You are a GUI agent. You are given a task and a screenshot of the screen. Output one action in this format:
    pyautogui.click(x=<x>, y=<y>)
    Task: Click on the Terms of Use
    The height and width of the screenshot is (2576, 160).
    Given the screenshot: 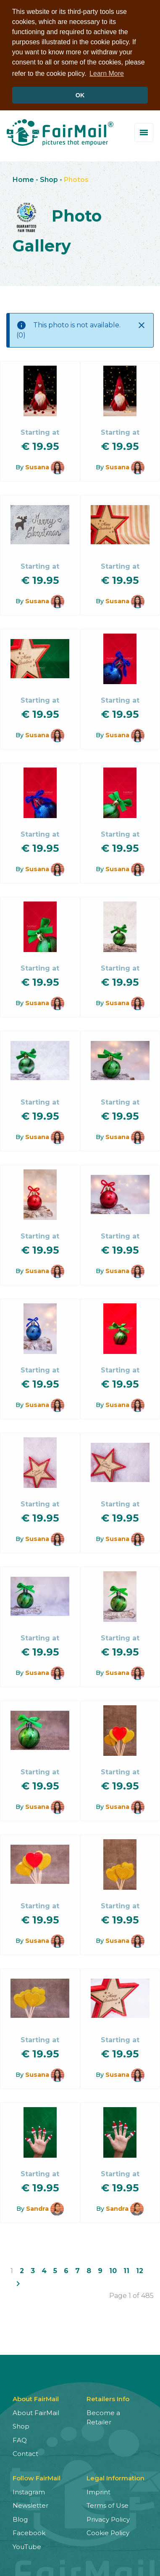 What is the action you would take?
    pyautogui.click(x=108, y=2505)
    